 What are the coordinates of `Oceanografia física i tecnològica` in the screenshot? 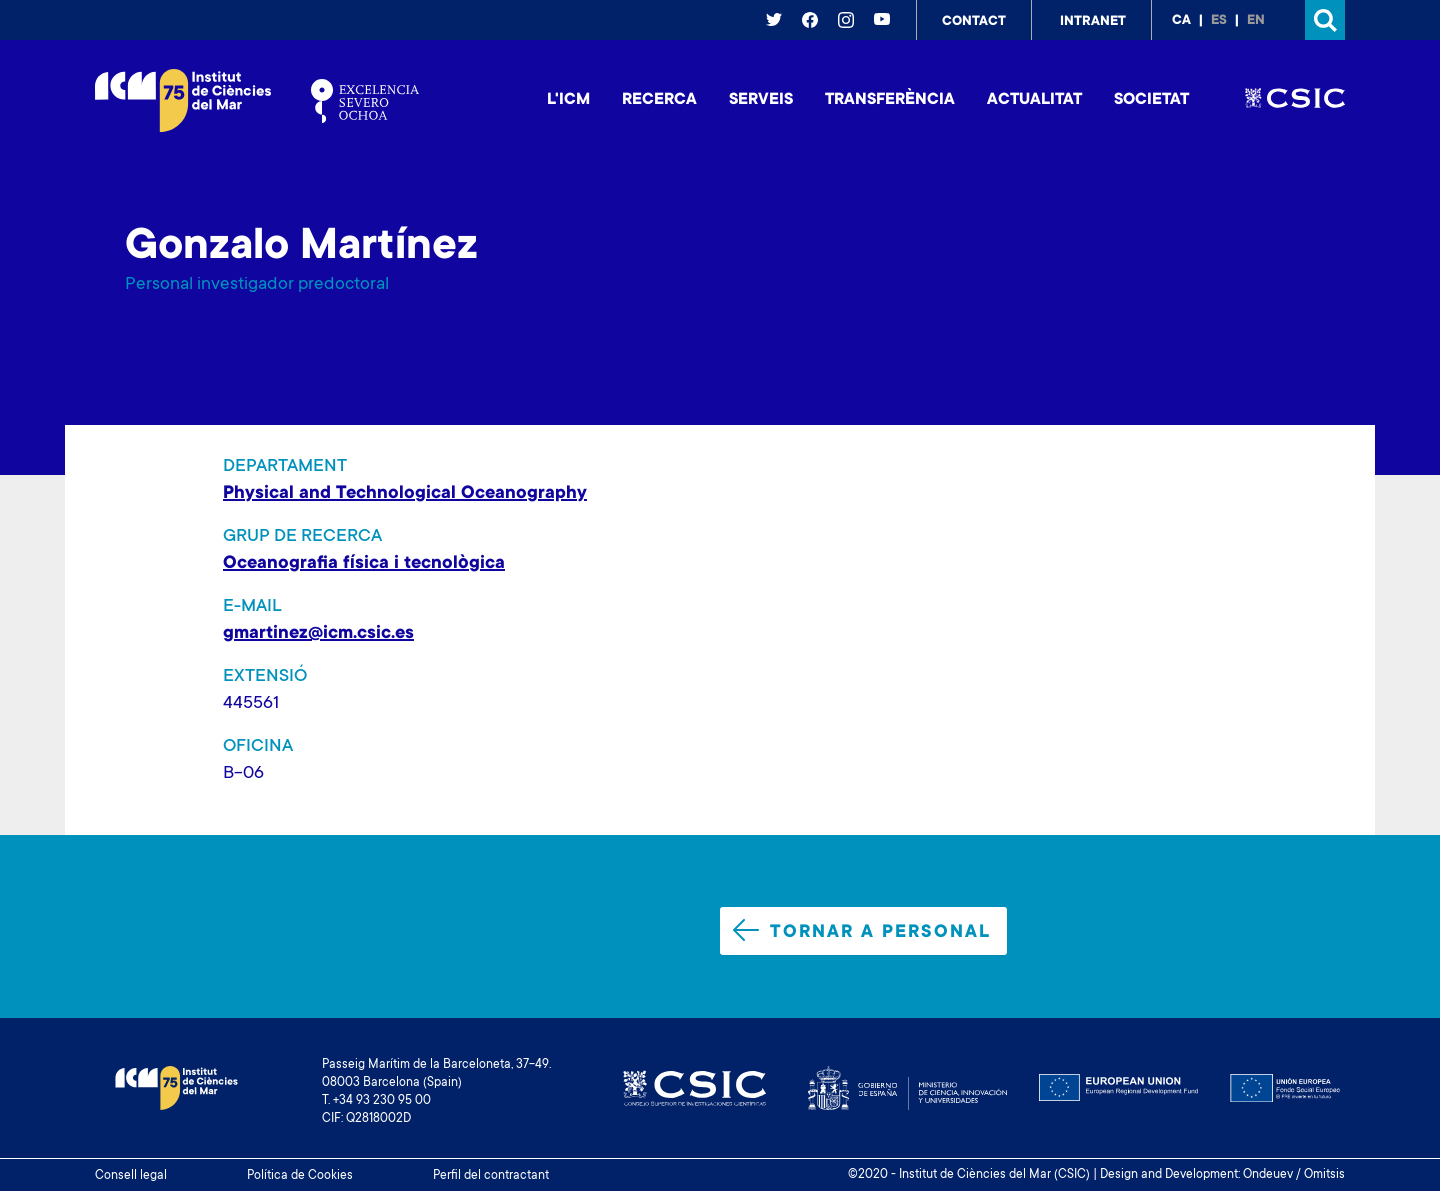 It's located at (364, 564).